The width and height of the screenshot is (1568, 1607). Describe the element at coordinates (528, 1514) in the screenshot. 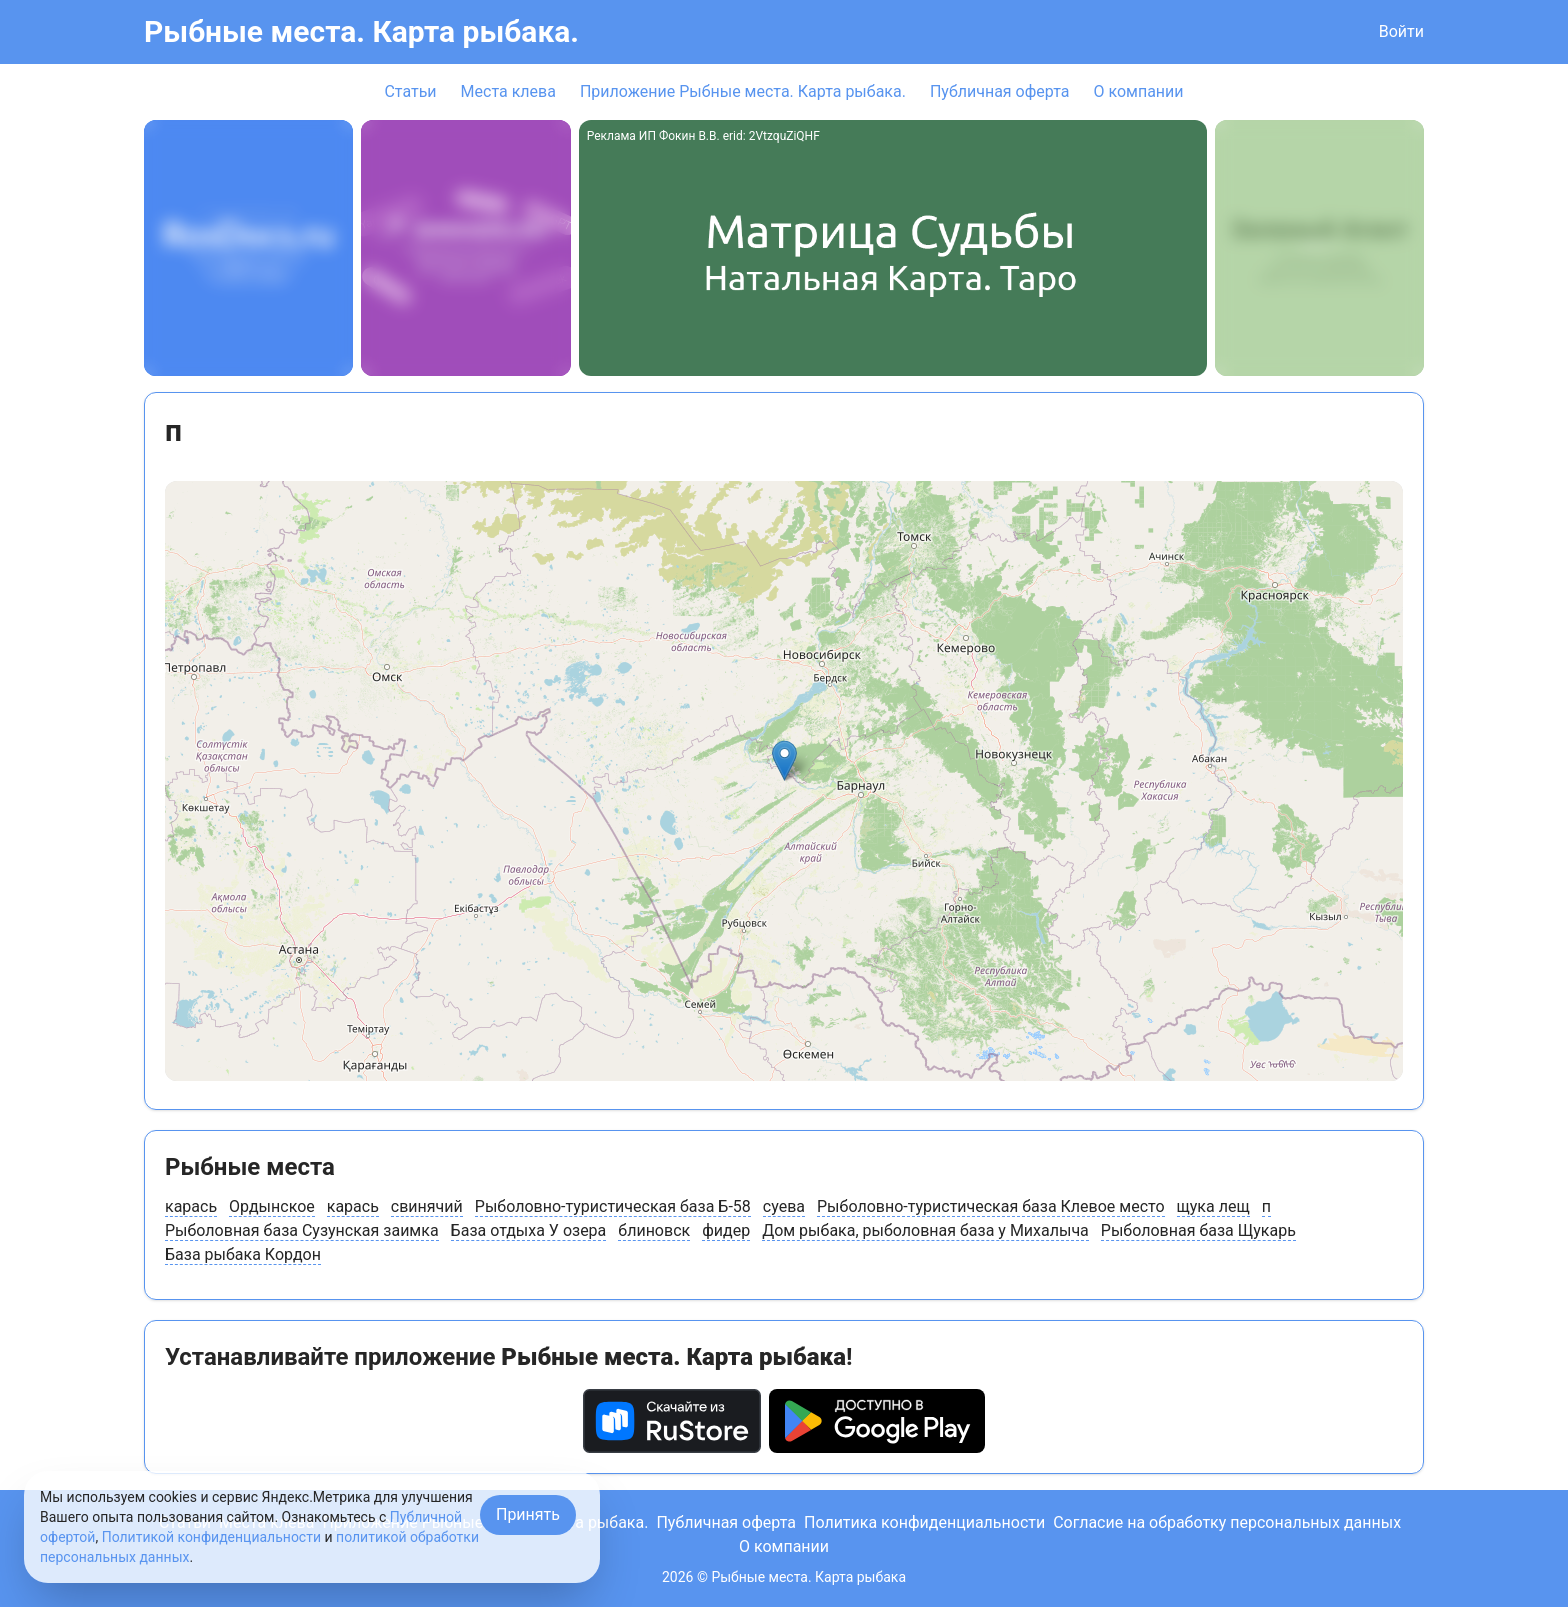

I see `Принять` at that location.